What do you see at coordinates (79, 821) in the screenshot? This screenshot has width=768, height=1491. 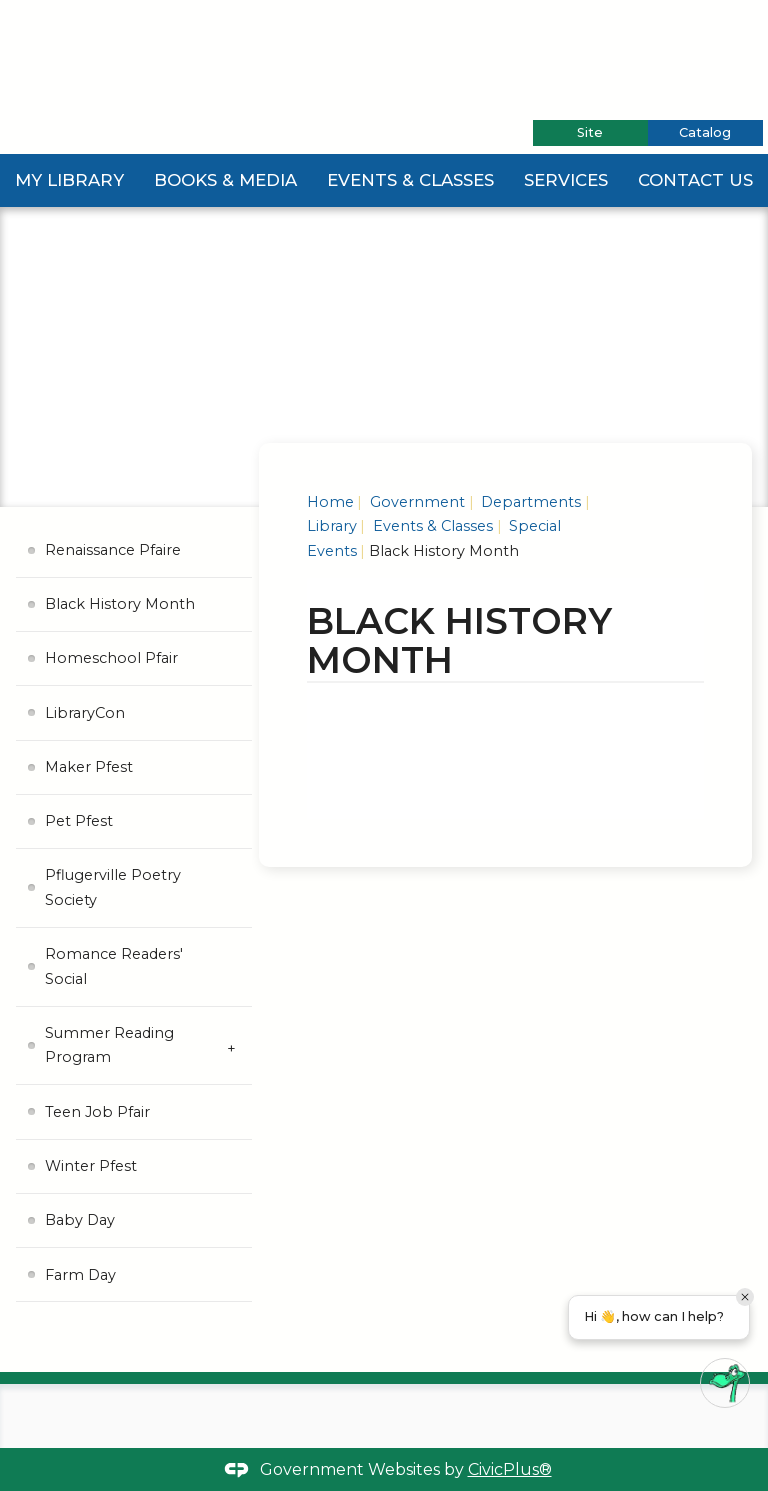 I see `Pet Pfest` at bounding box center [79, 821].